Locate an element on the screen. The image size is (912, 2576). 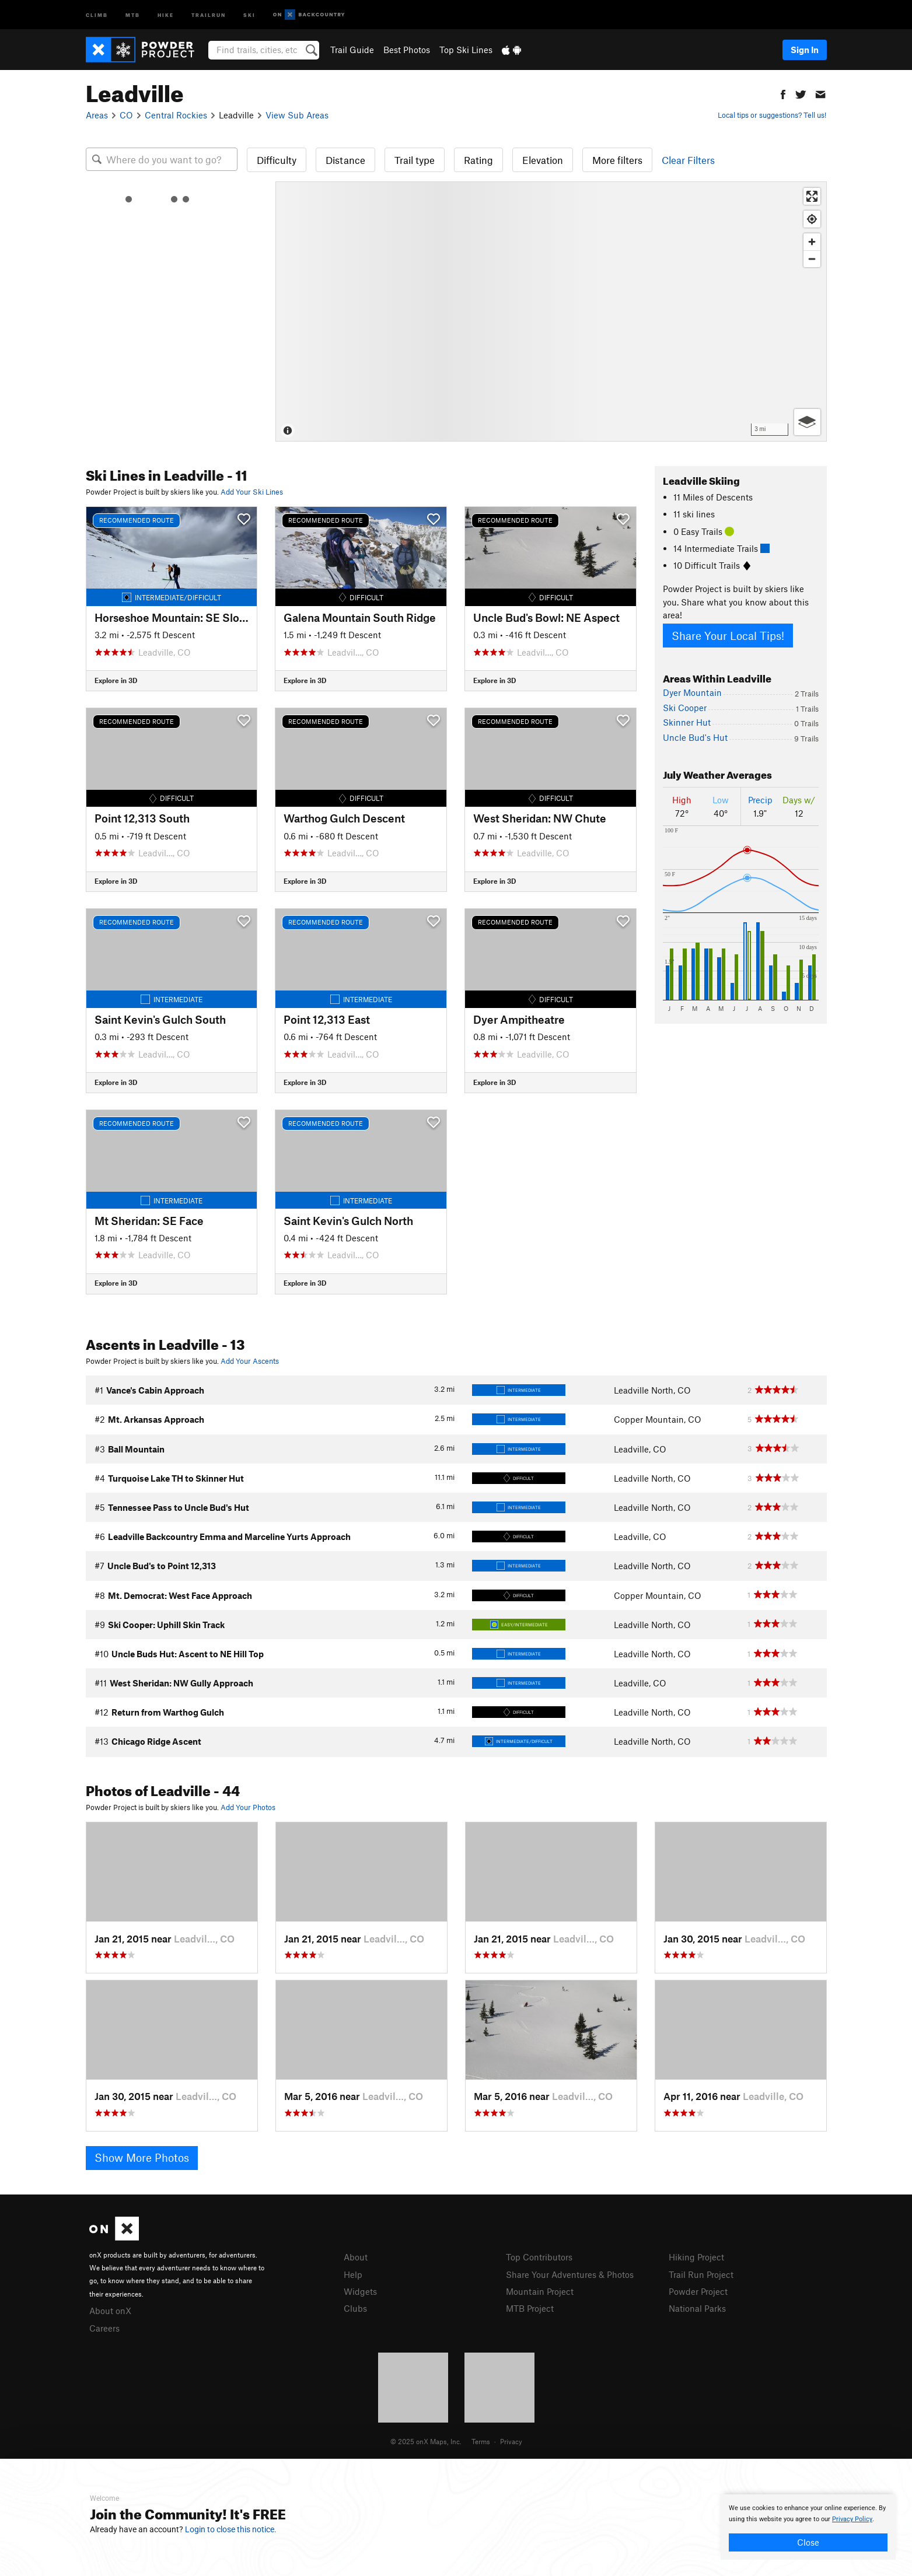
[Map] is located at coordinates (551, 311).